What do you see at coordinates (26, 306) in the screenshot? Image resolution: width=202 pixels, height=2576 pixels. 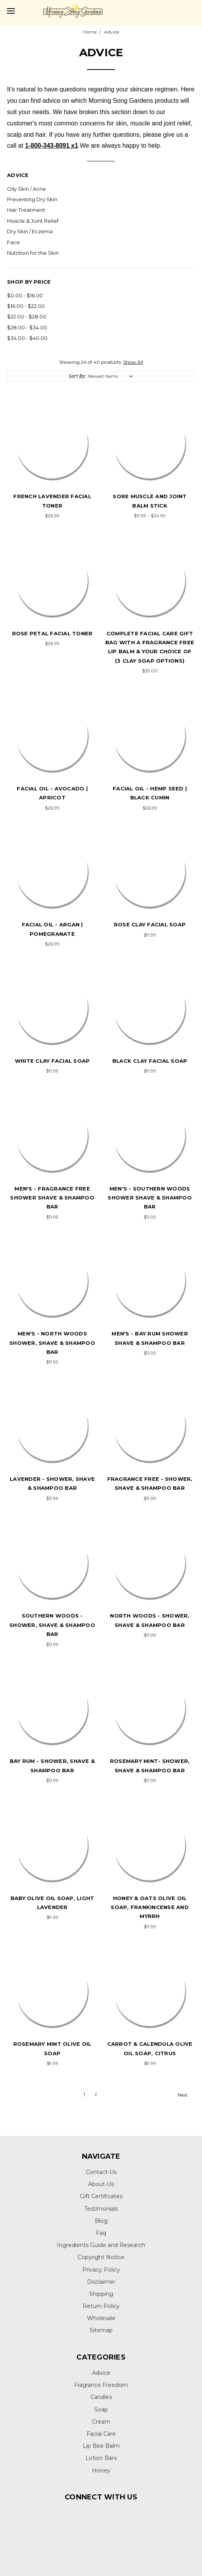 I see `$16.00 - $22.00` at bounding box center [26, 306].